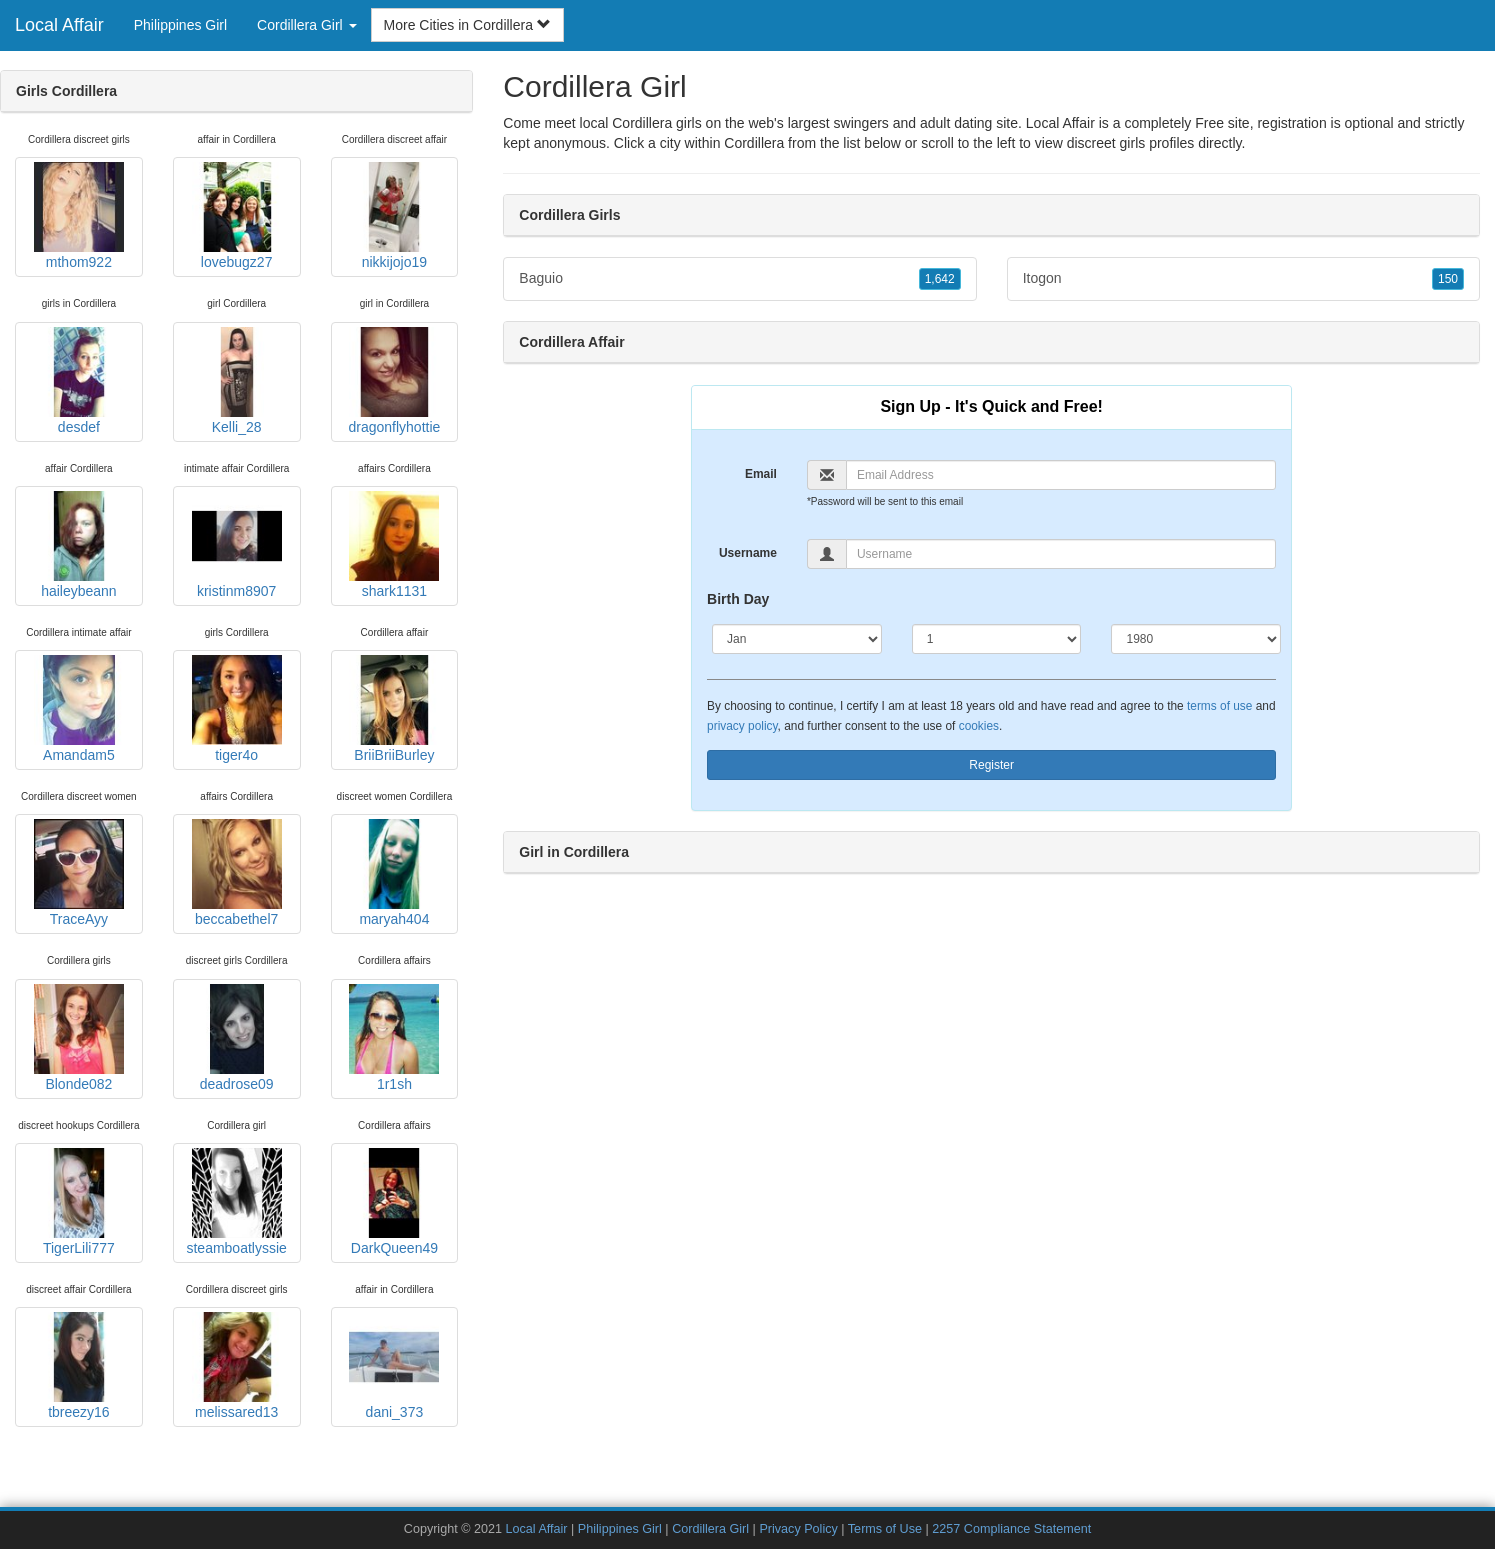 The height and width of the screenshot is (1549, 1495). Describe the element at coordinates (394, 1366) in the screenshot. I see `dani_373` at that location.